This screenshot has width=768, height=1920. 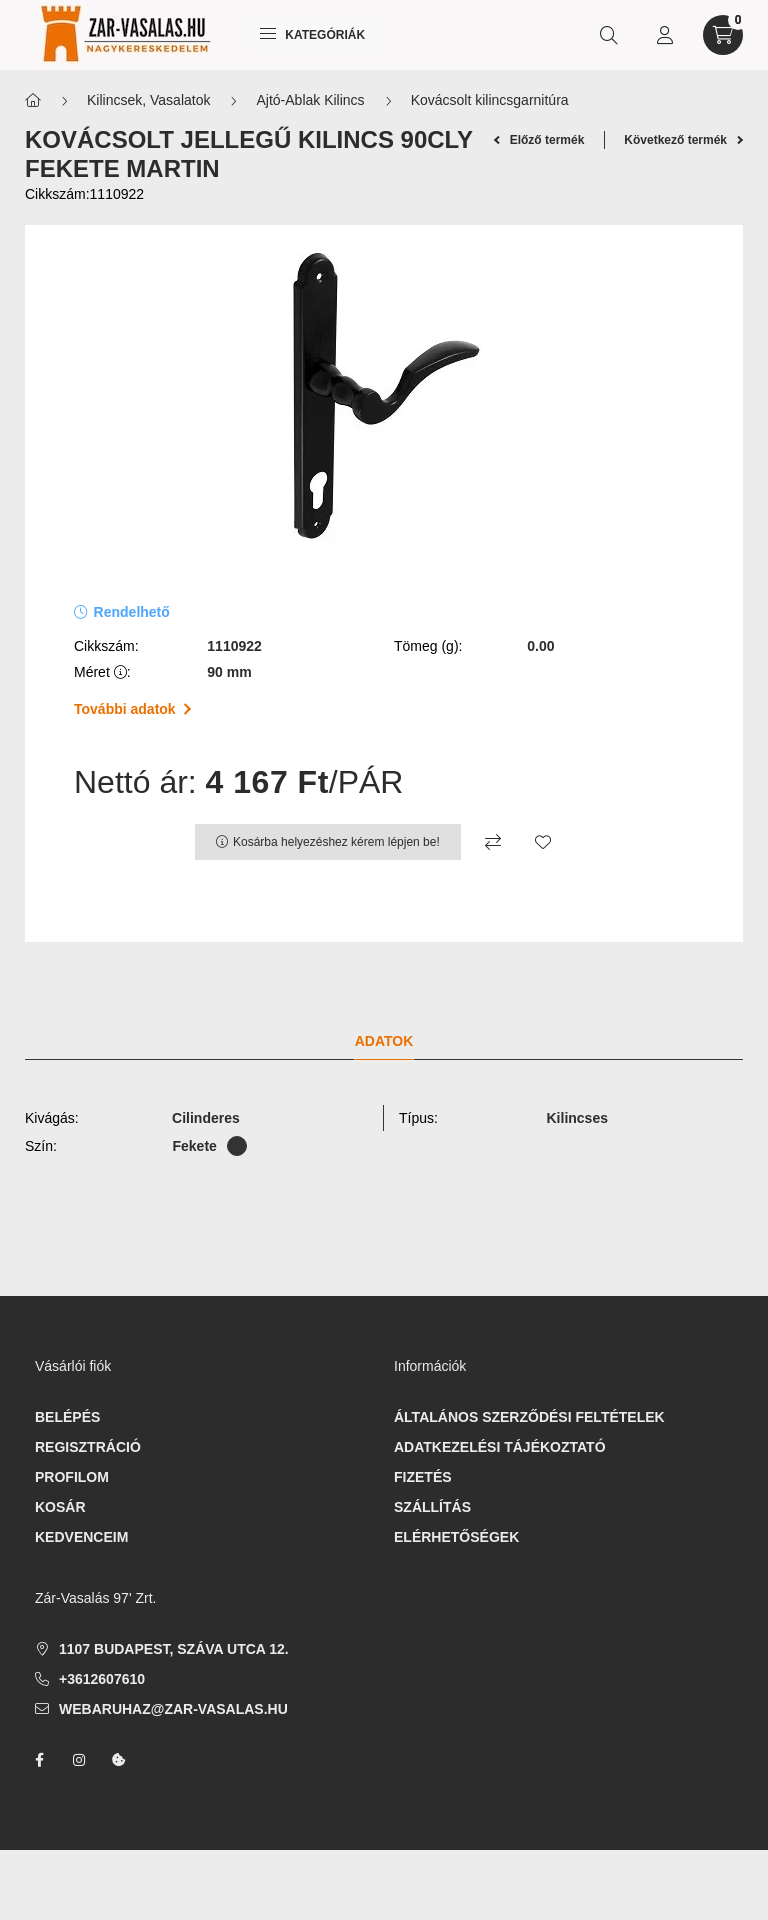 I want to click on Elérhetőségek, so click(x=456, y=1537).